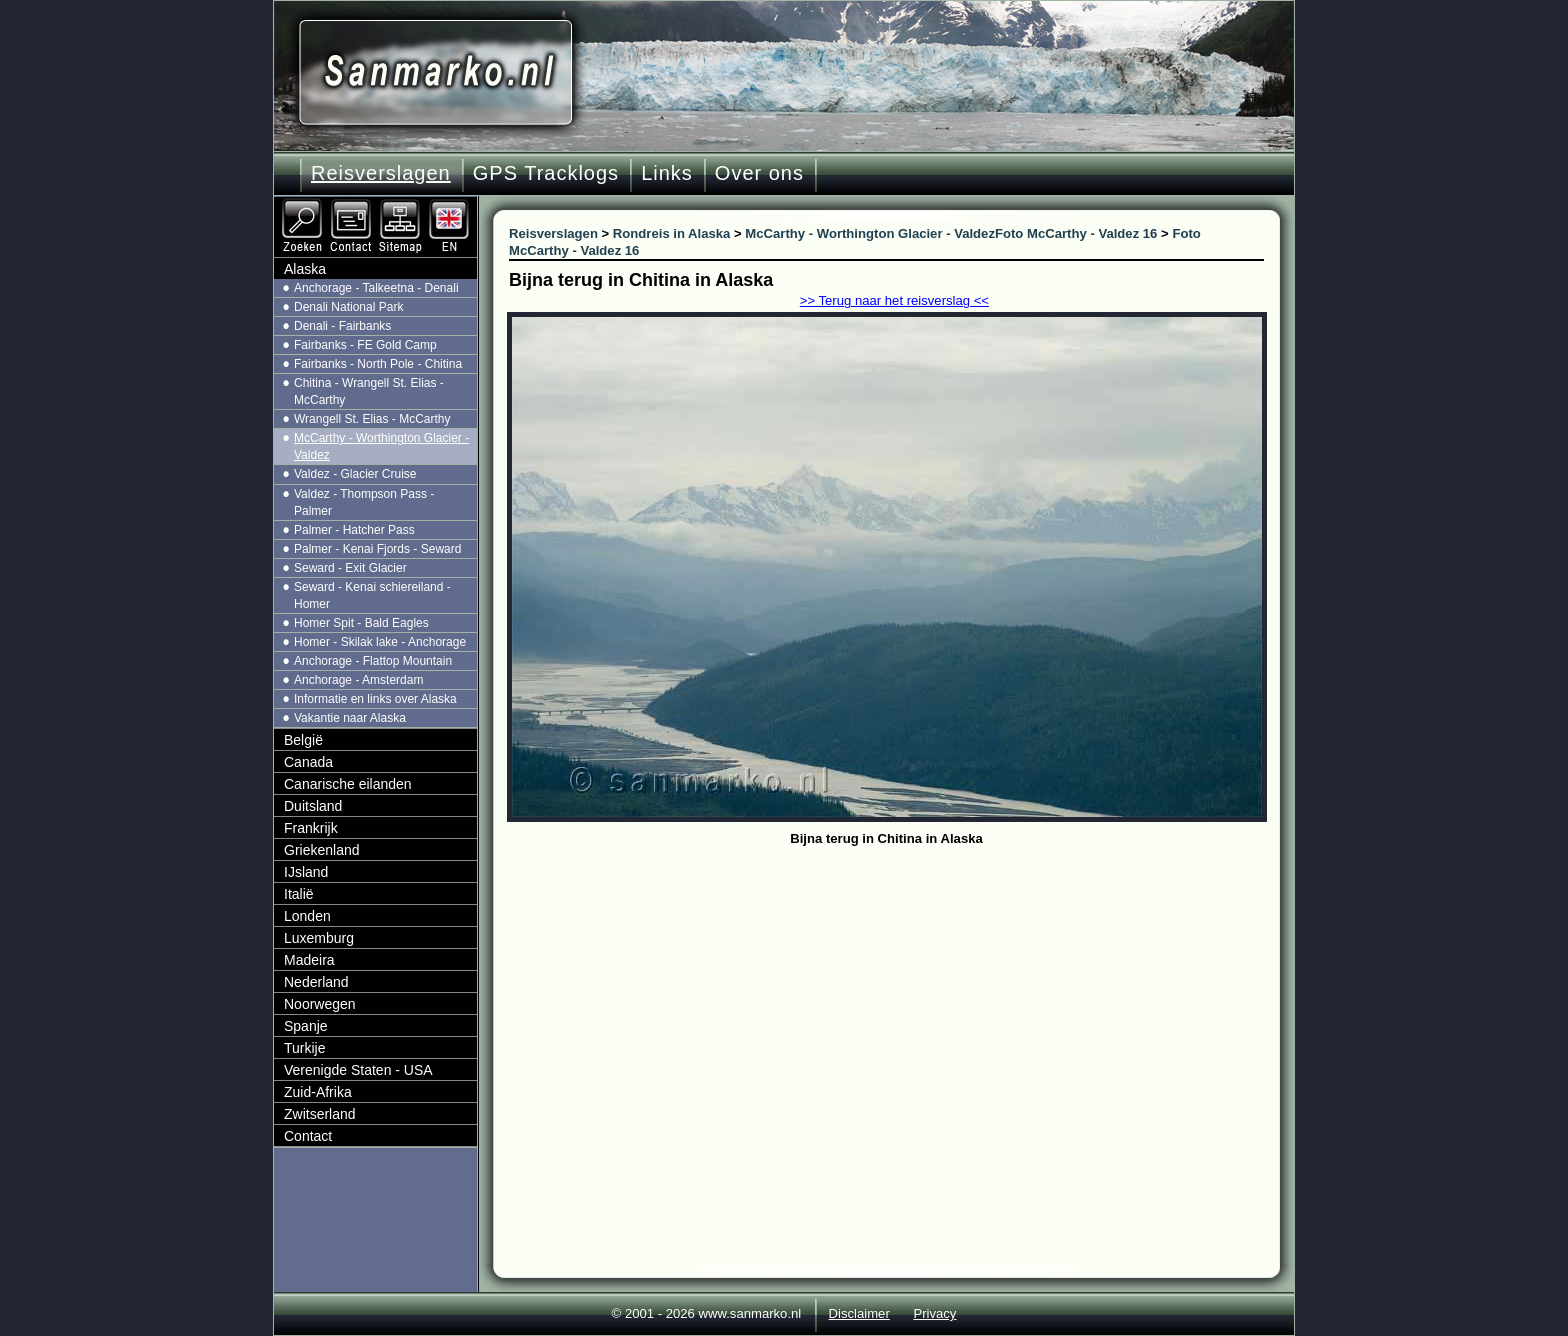 This screenshot has width=1568, height=1336. What do you see at coordinates (355, 474) in the screenshot?
I see `Valdez - Glacier Cruise` at bounding box center [355, 474].